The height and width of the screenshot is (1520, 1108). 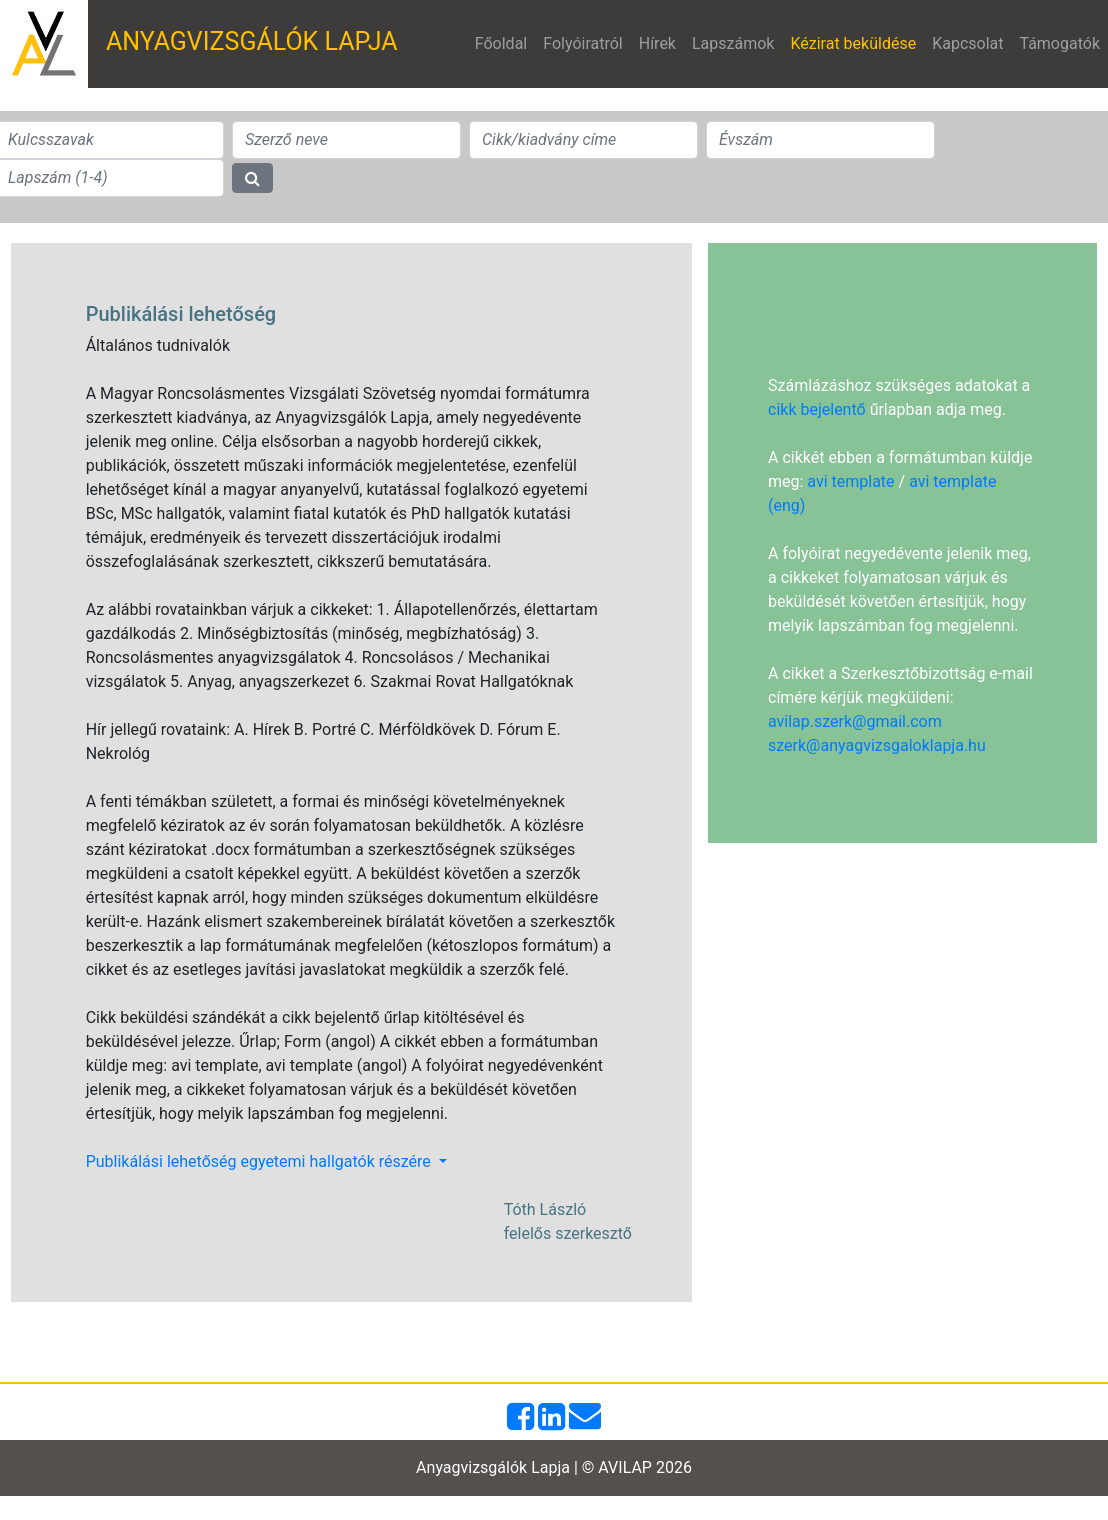 What do you see at coordinates (583, 43) in the screenshot?
I see `Folyóiratról` at bounding box center [583, 43].